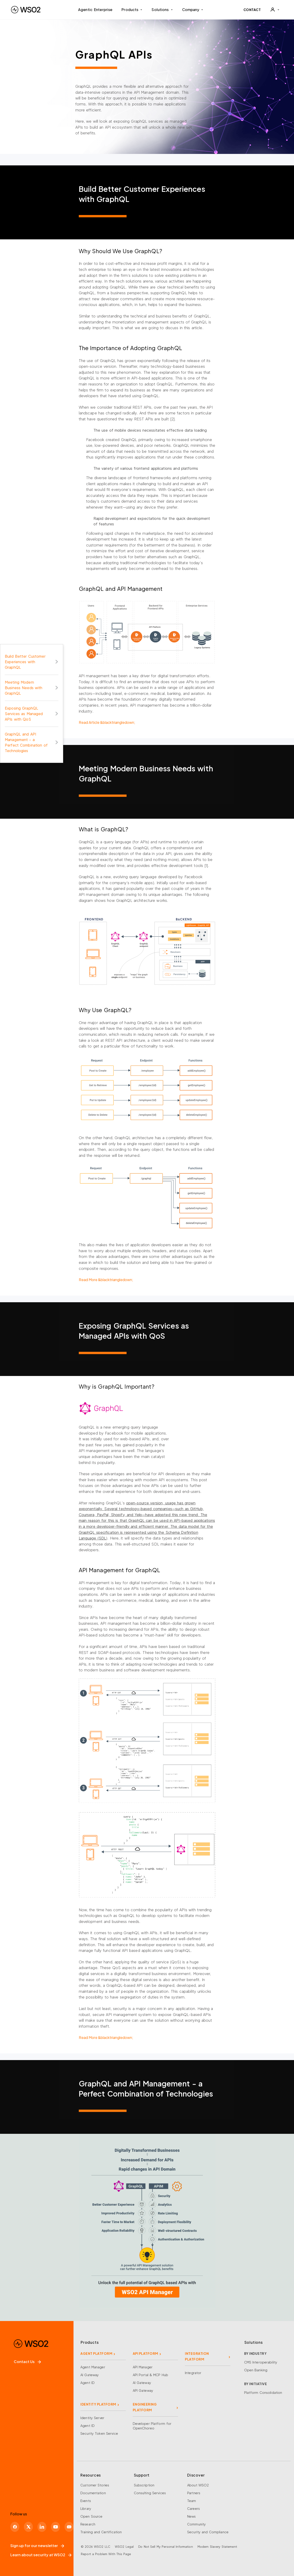 Image resolution: width=294 pixels, height=2576 pixels. I want to click on [YouTube], so click(55, 2526).